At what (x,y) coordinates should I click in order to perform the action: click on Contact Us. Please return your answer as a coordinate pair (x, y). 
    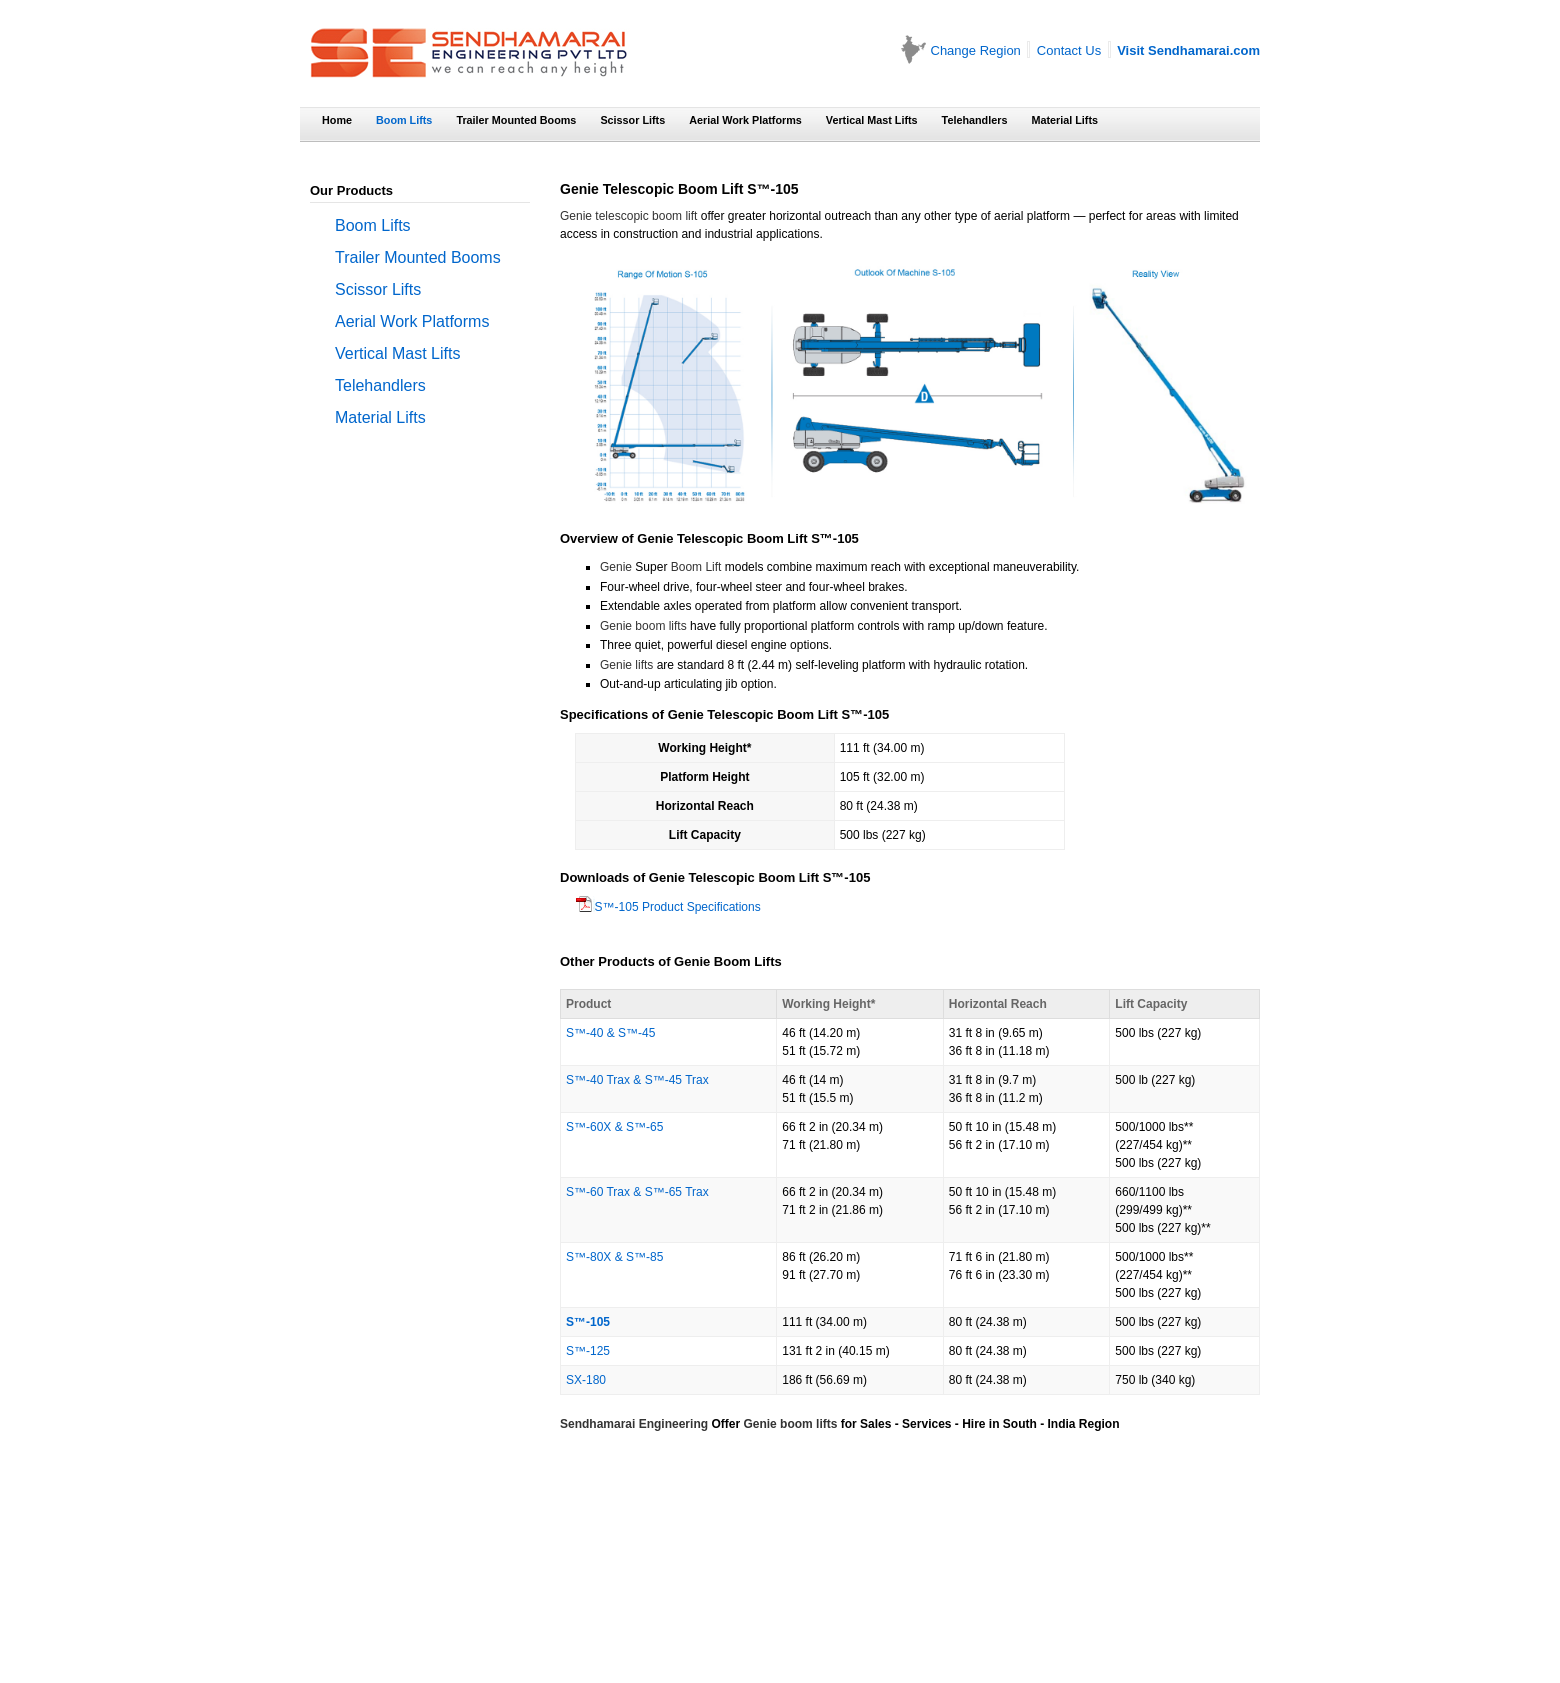
    Looking at the image, I should click on (1069, 50).